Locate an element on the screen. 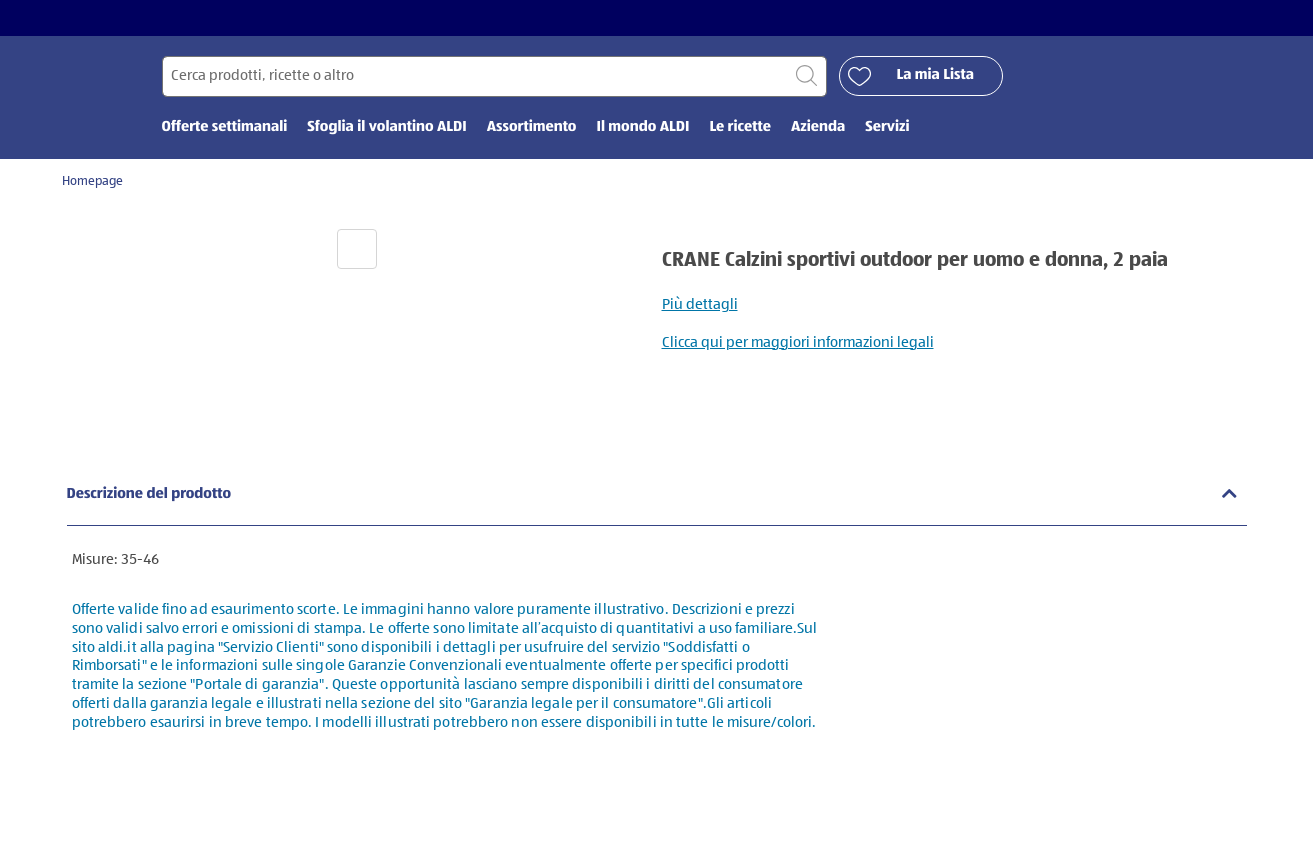 The height and width of the screenshot is (847, 1313). [Cerca per] is located at coordinates (494, 76).